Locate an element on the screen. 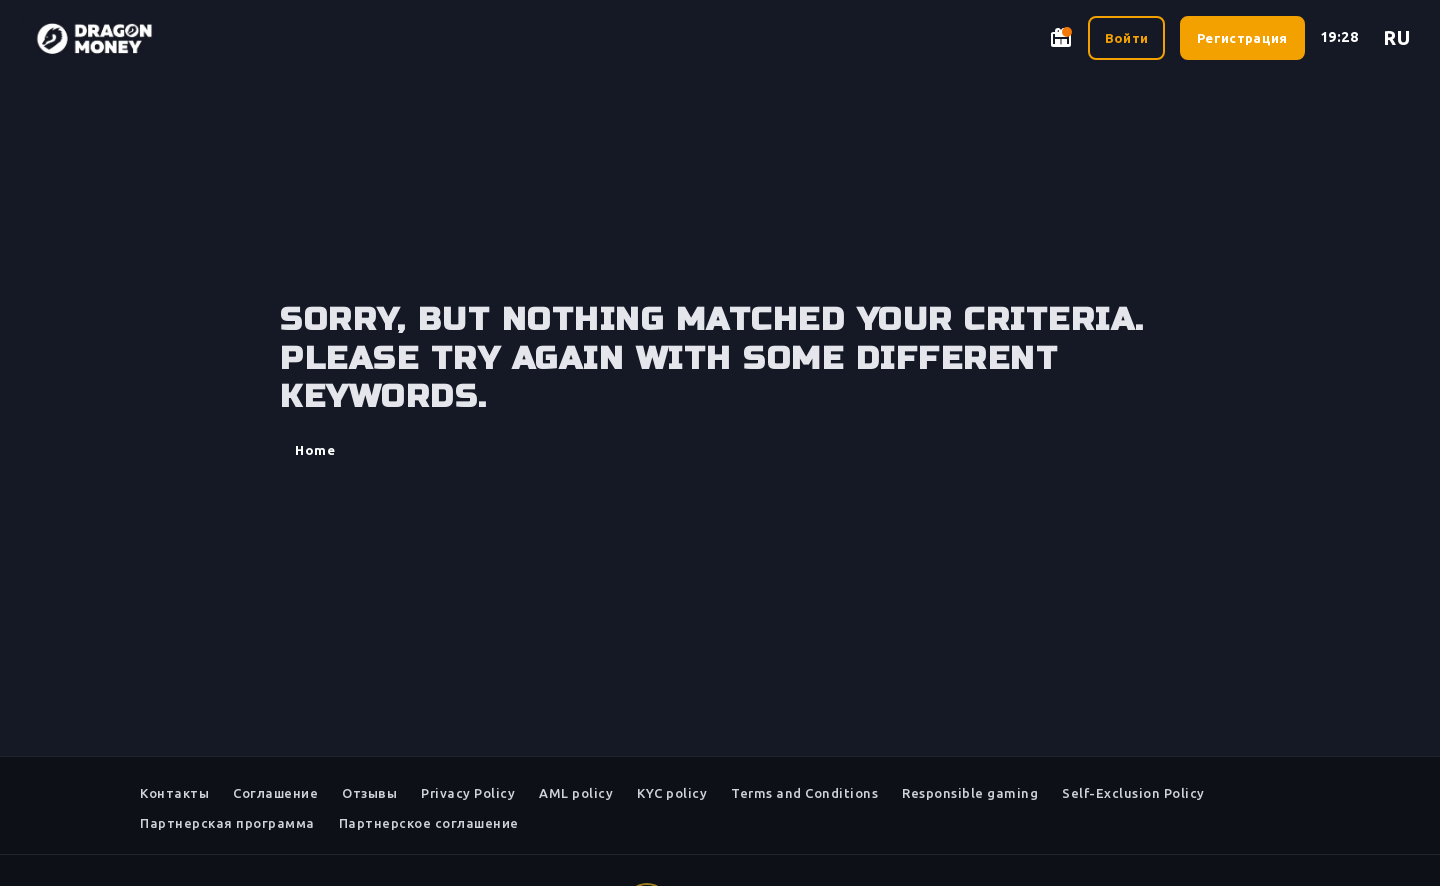 The width and height of the screenshot is (1440, 886). Контакты is located at coordinates (174, 793).